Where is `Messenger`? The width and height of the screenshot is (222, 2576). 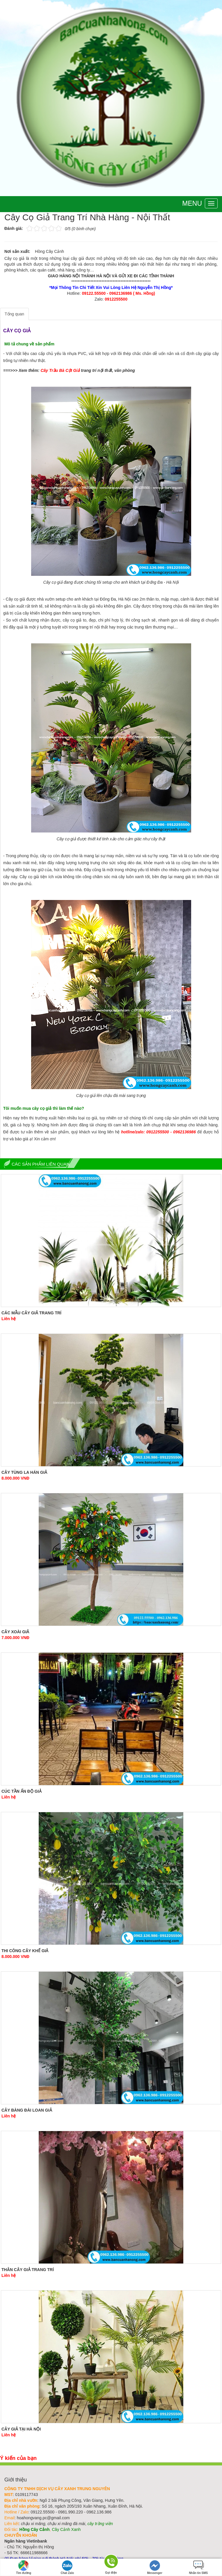 Messenger is located at coordinates (154, 2567).